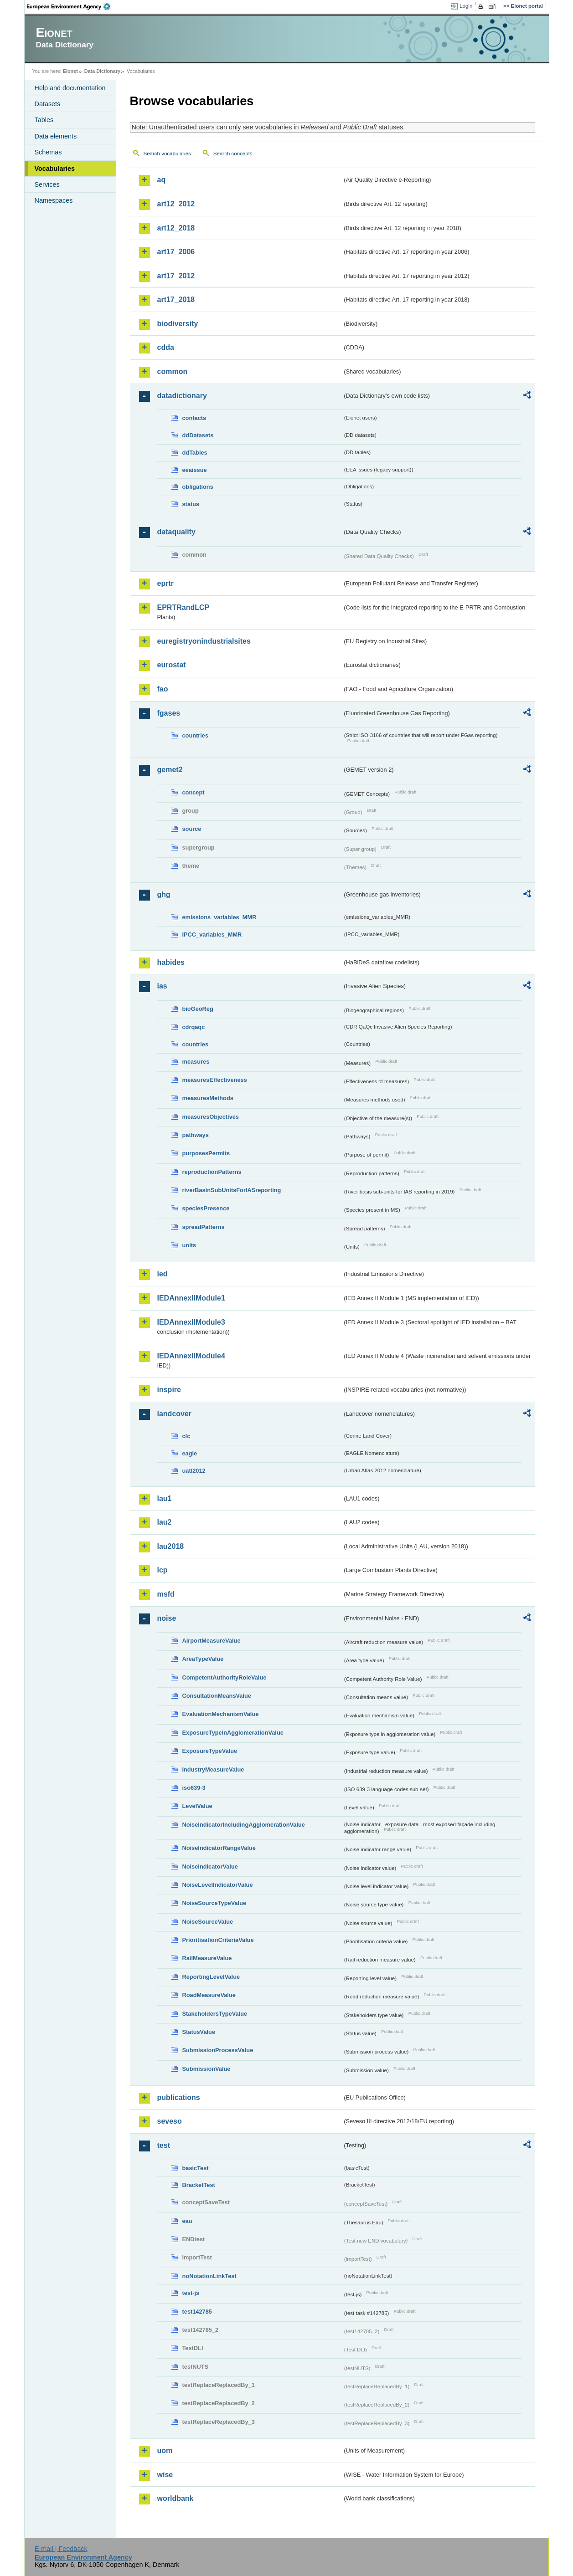 Image resolution: width=573 pixels, height=2576 pixels. What do you see at coordinates (210, 1866) in the screenshot?
I see `NoiseIndicatorValue` at bounding box center [210, 1866].